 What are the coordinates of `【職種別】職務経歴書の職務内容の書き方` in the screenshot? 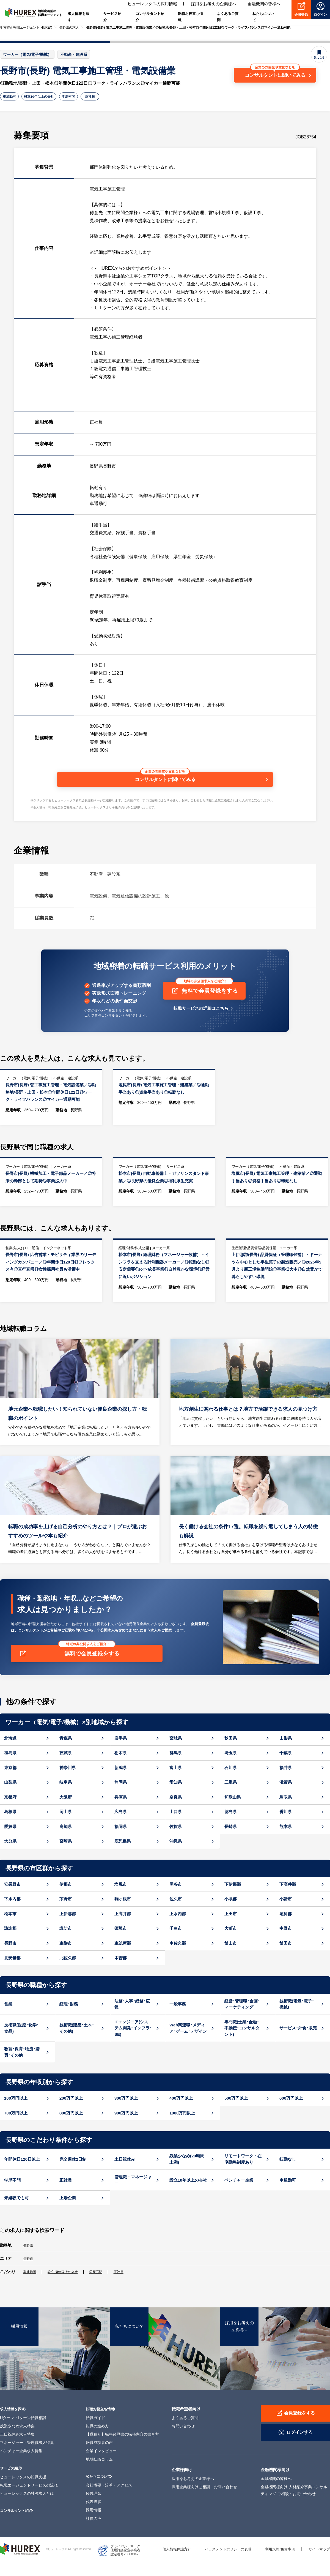 It's located at (122, 2449).